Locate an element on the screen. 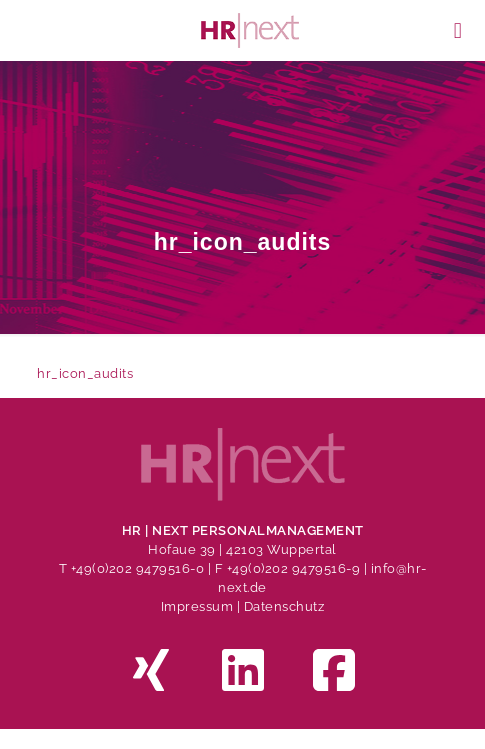 Image resolution: width=485 pixels, height=749 pixels. Impressum is located at coordinates (197, 606).